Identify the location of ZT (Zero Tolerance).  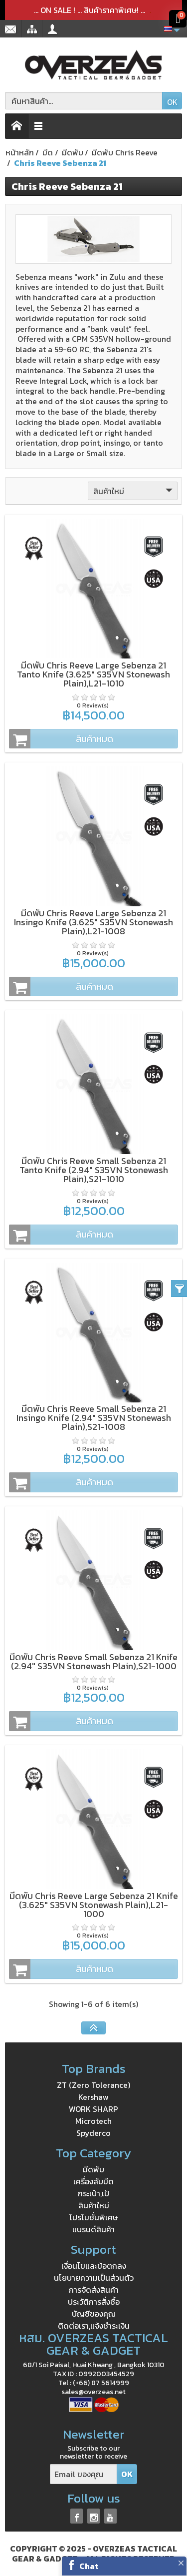
(93, 2085).